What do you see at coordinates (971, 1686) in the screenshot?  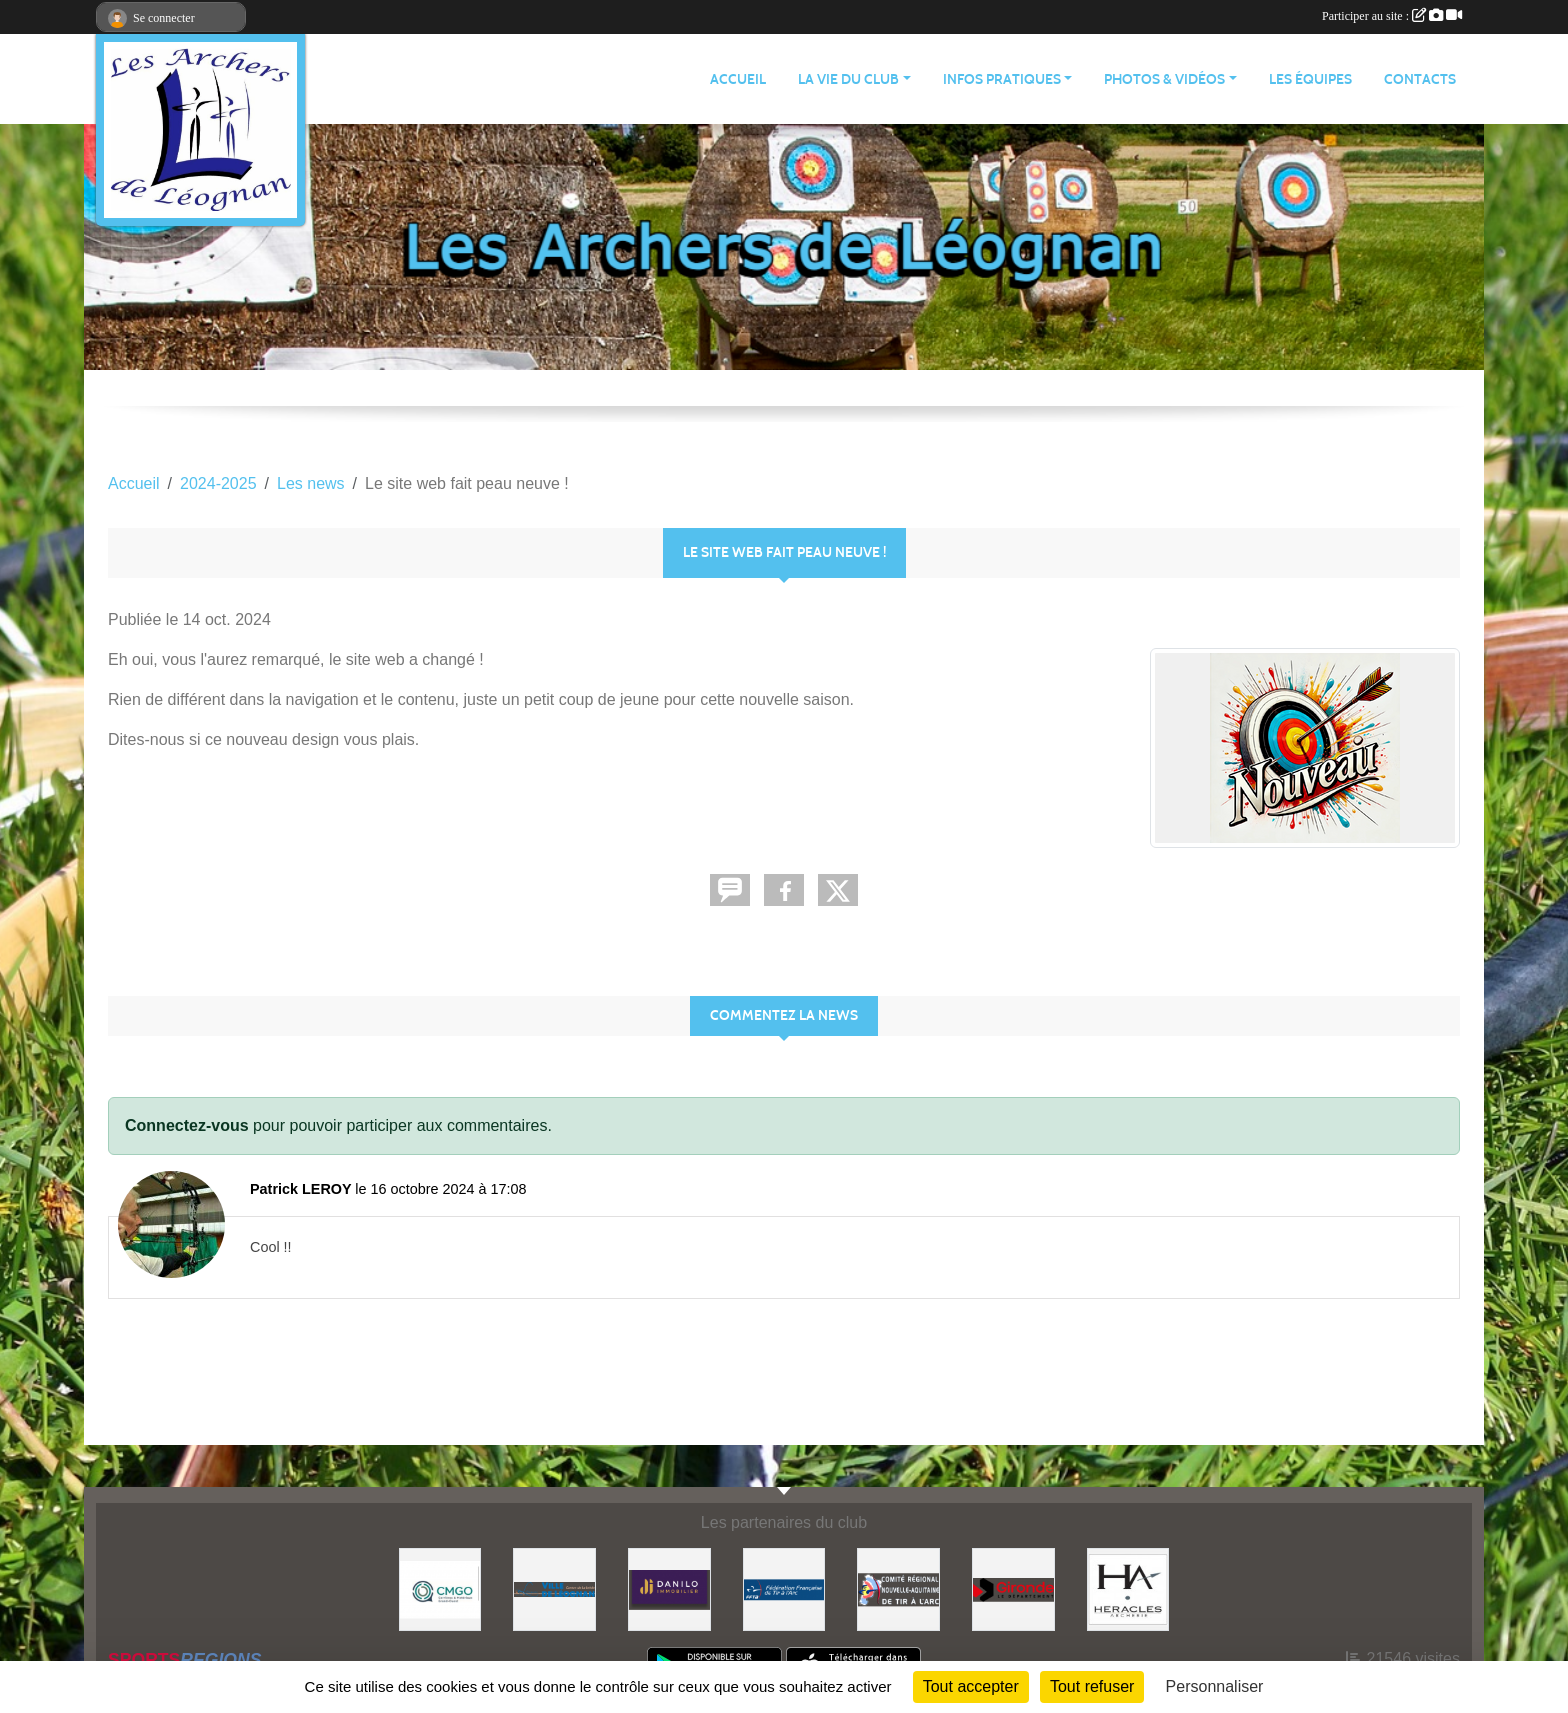 I see `Tout accepter [Cookies : Tout accepter]` at bounding box center [971, 1686].